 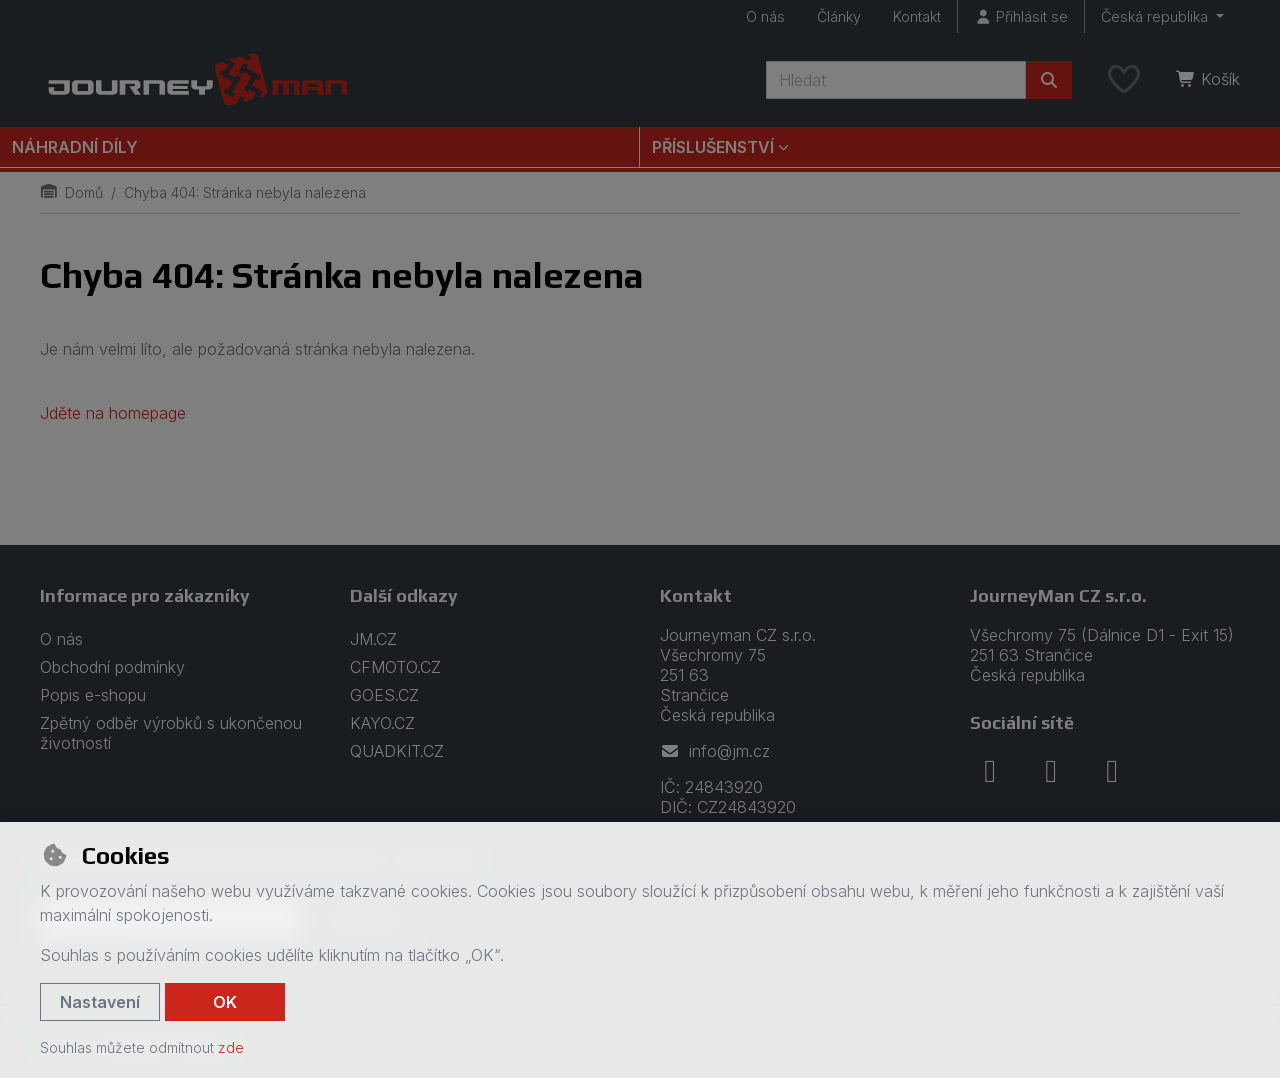 What do you see at coordinates (373, 639) in the screenshot?
I see `JM.CZ` at bounding box center [373, 639].